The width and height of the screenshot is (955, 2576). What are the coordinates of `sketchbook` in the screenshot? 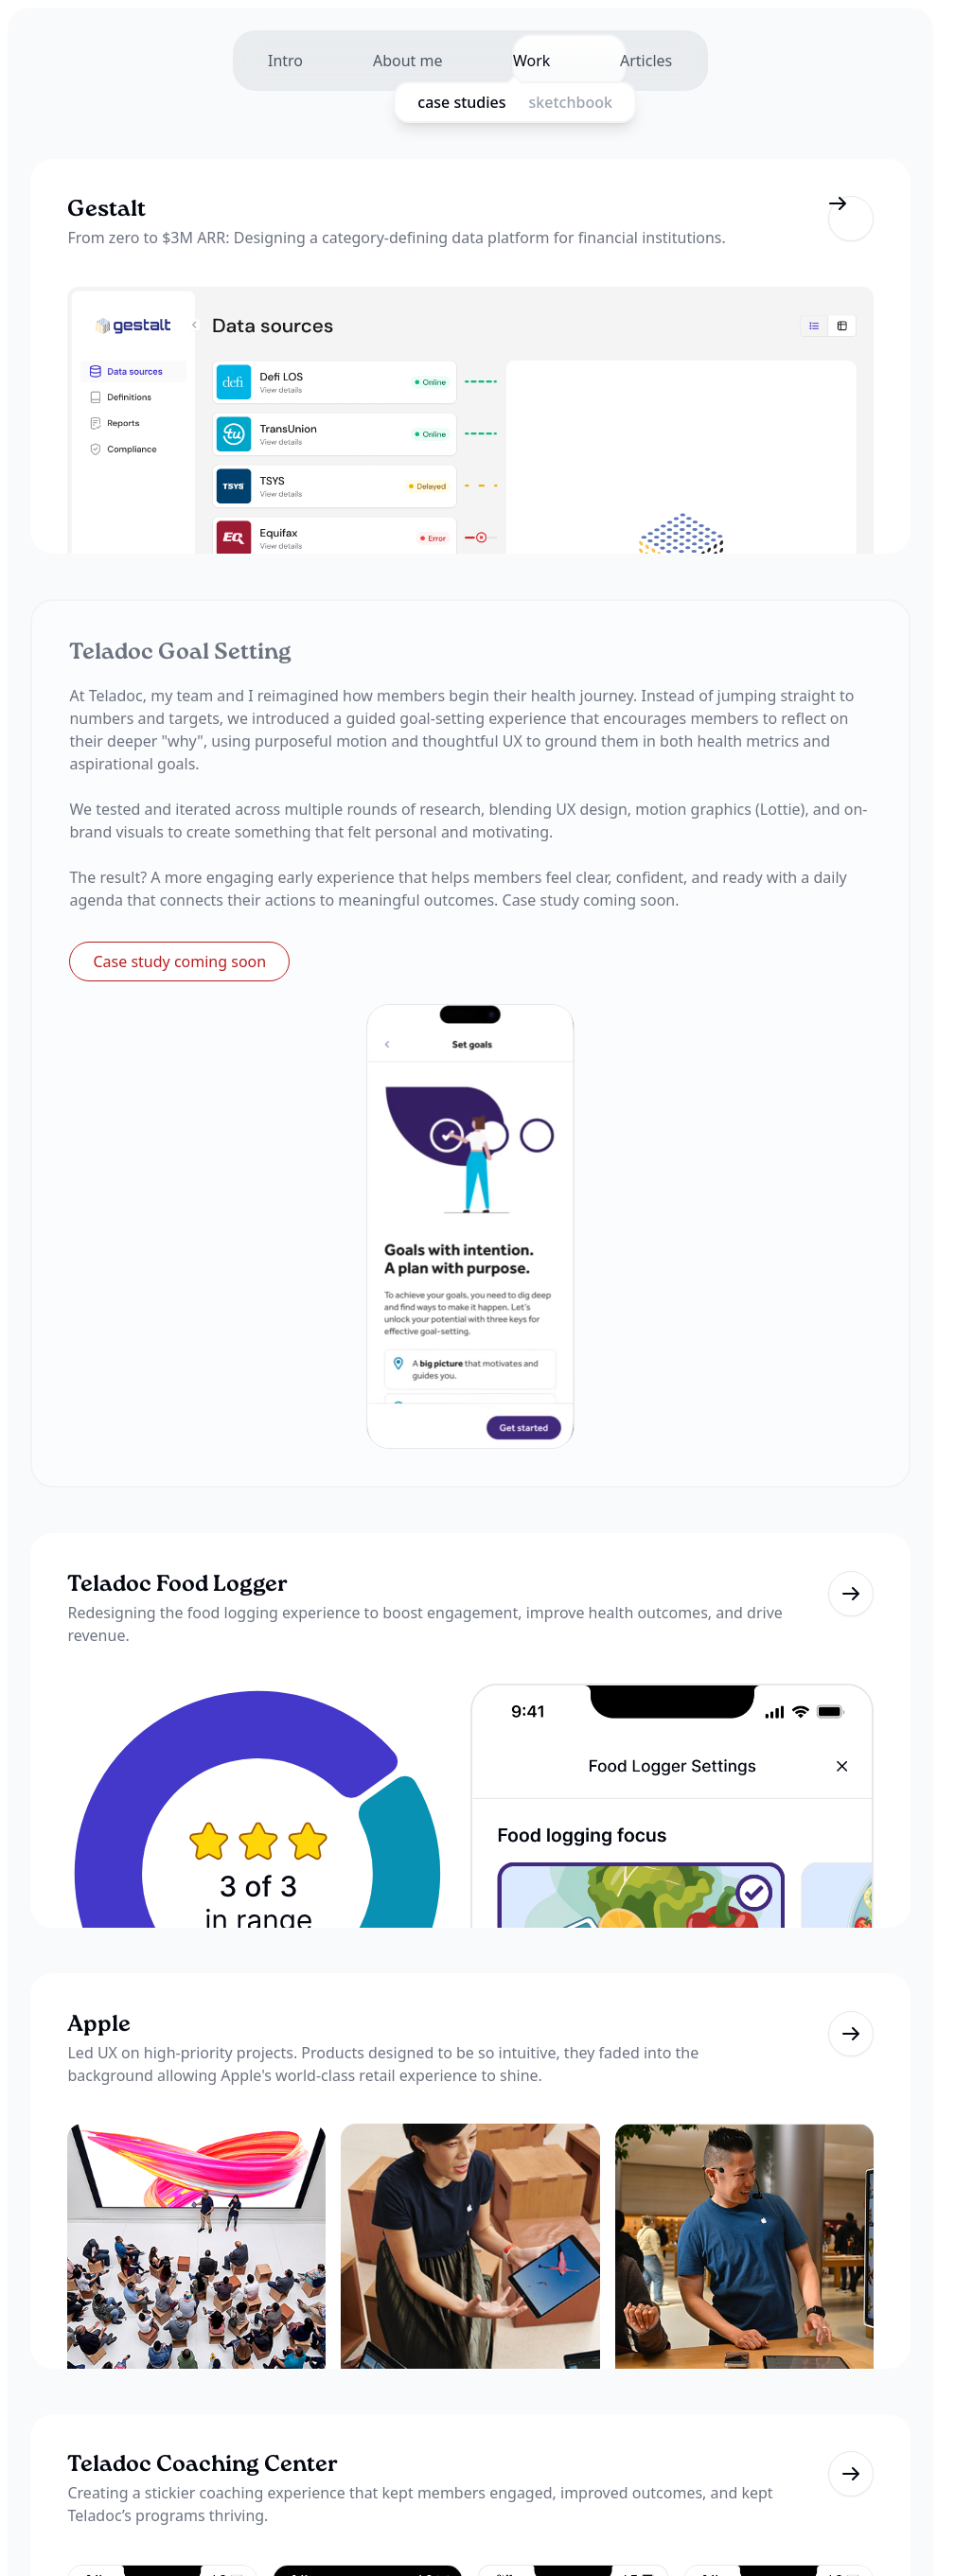 It's located at (594, 102).